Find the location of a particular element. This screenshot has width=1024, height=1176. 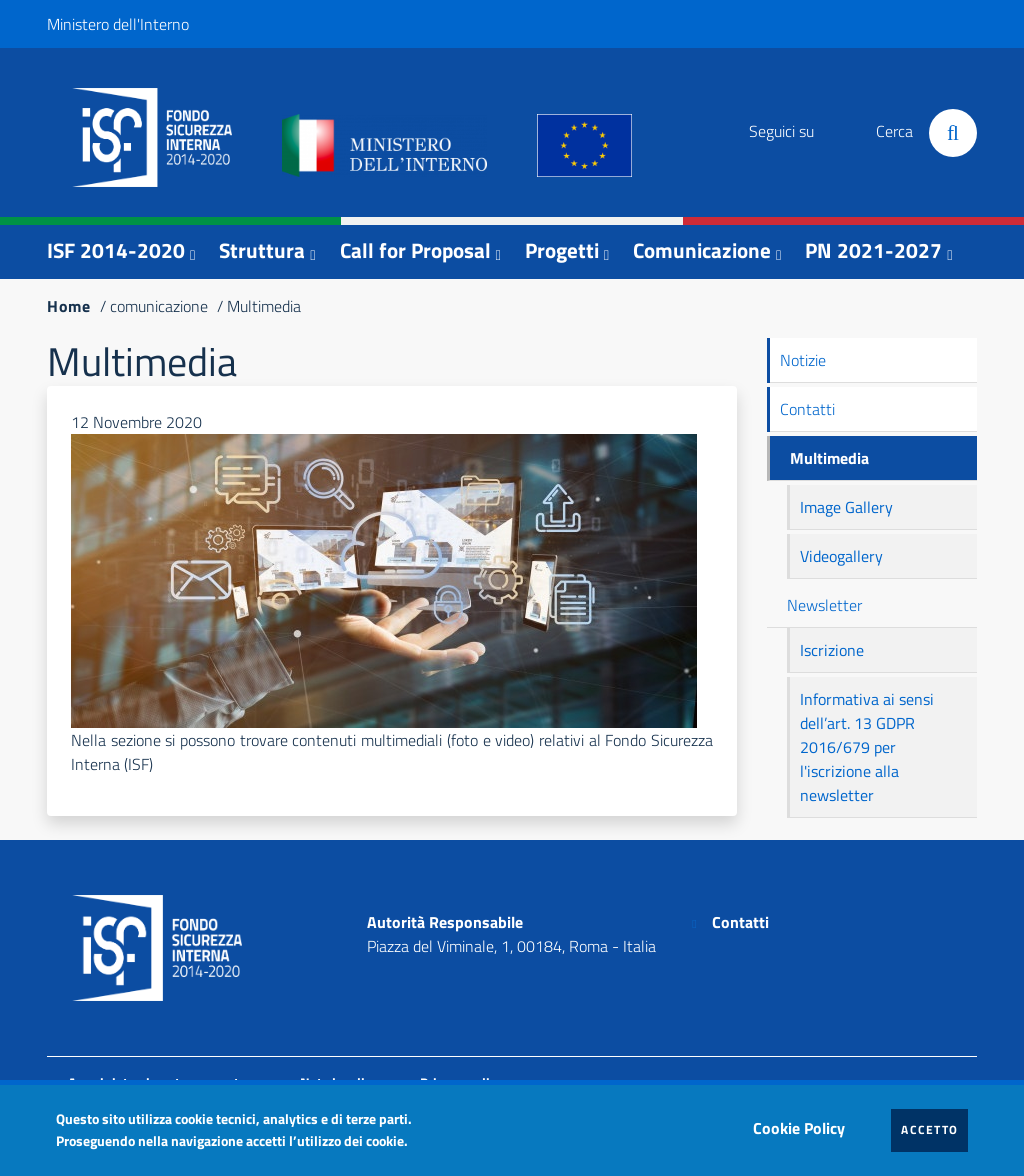

Cookie Policy is located at coordinates (804, 1123).